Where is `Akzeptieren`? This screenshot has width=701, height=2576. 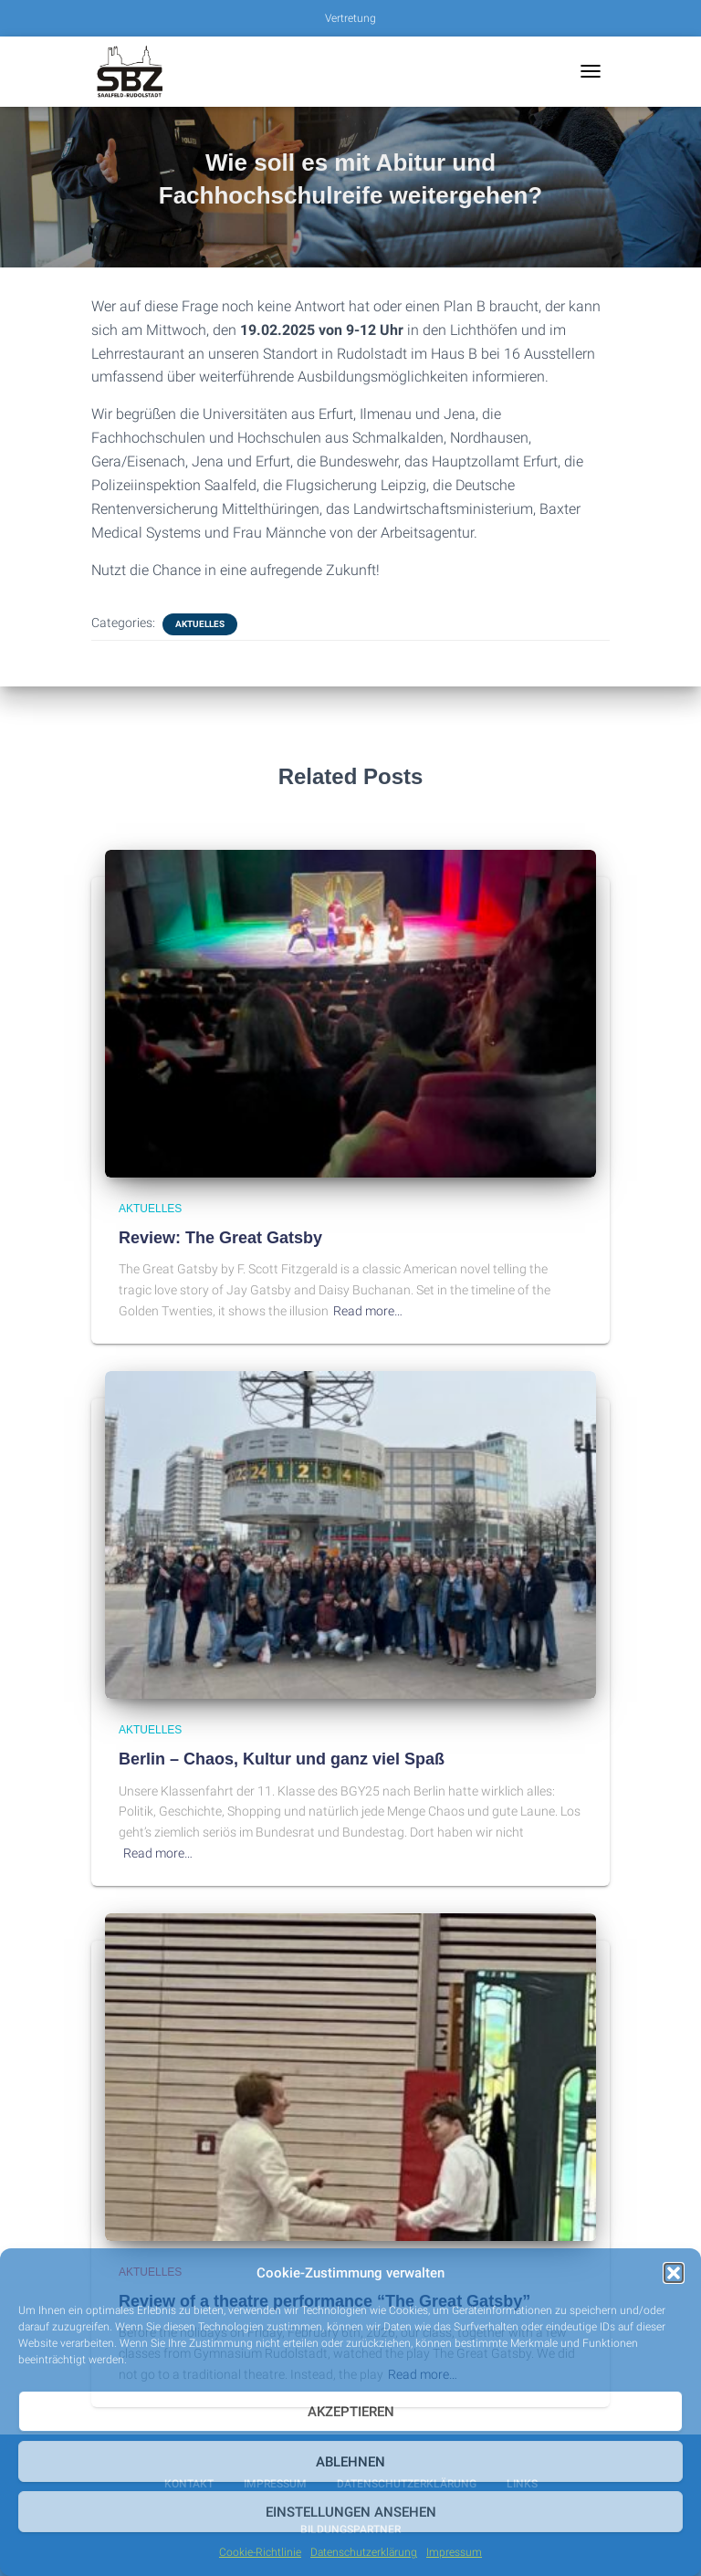 Akzeptieren is located at coordinates (351, 2411).